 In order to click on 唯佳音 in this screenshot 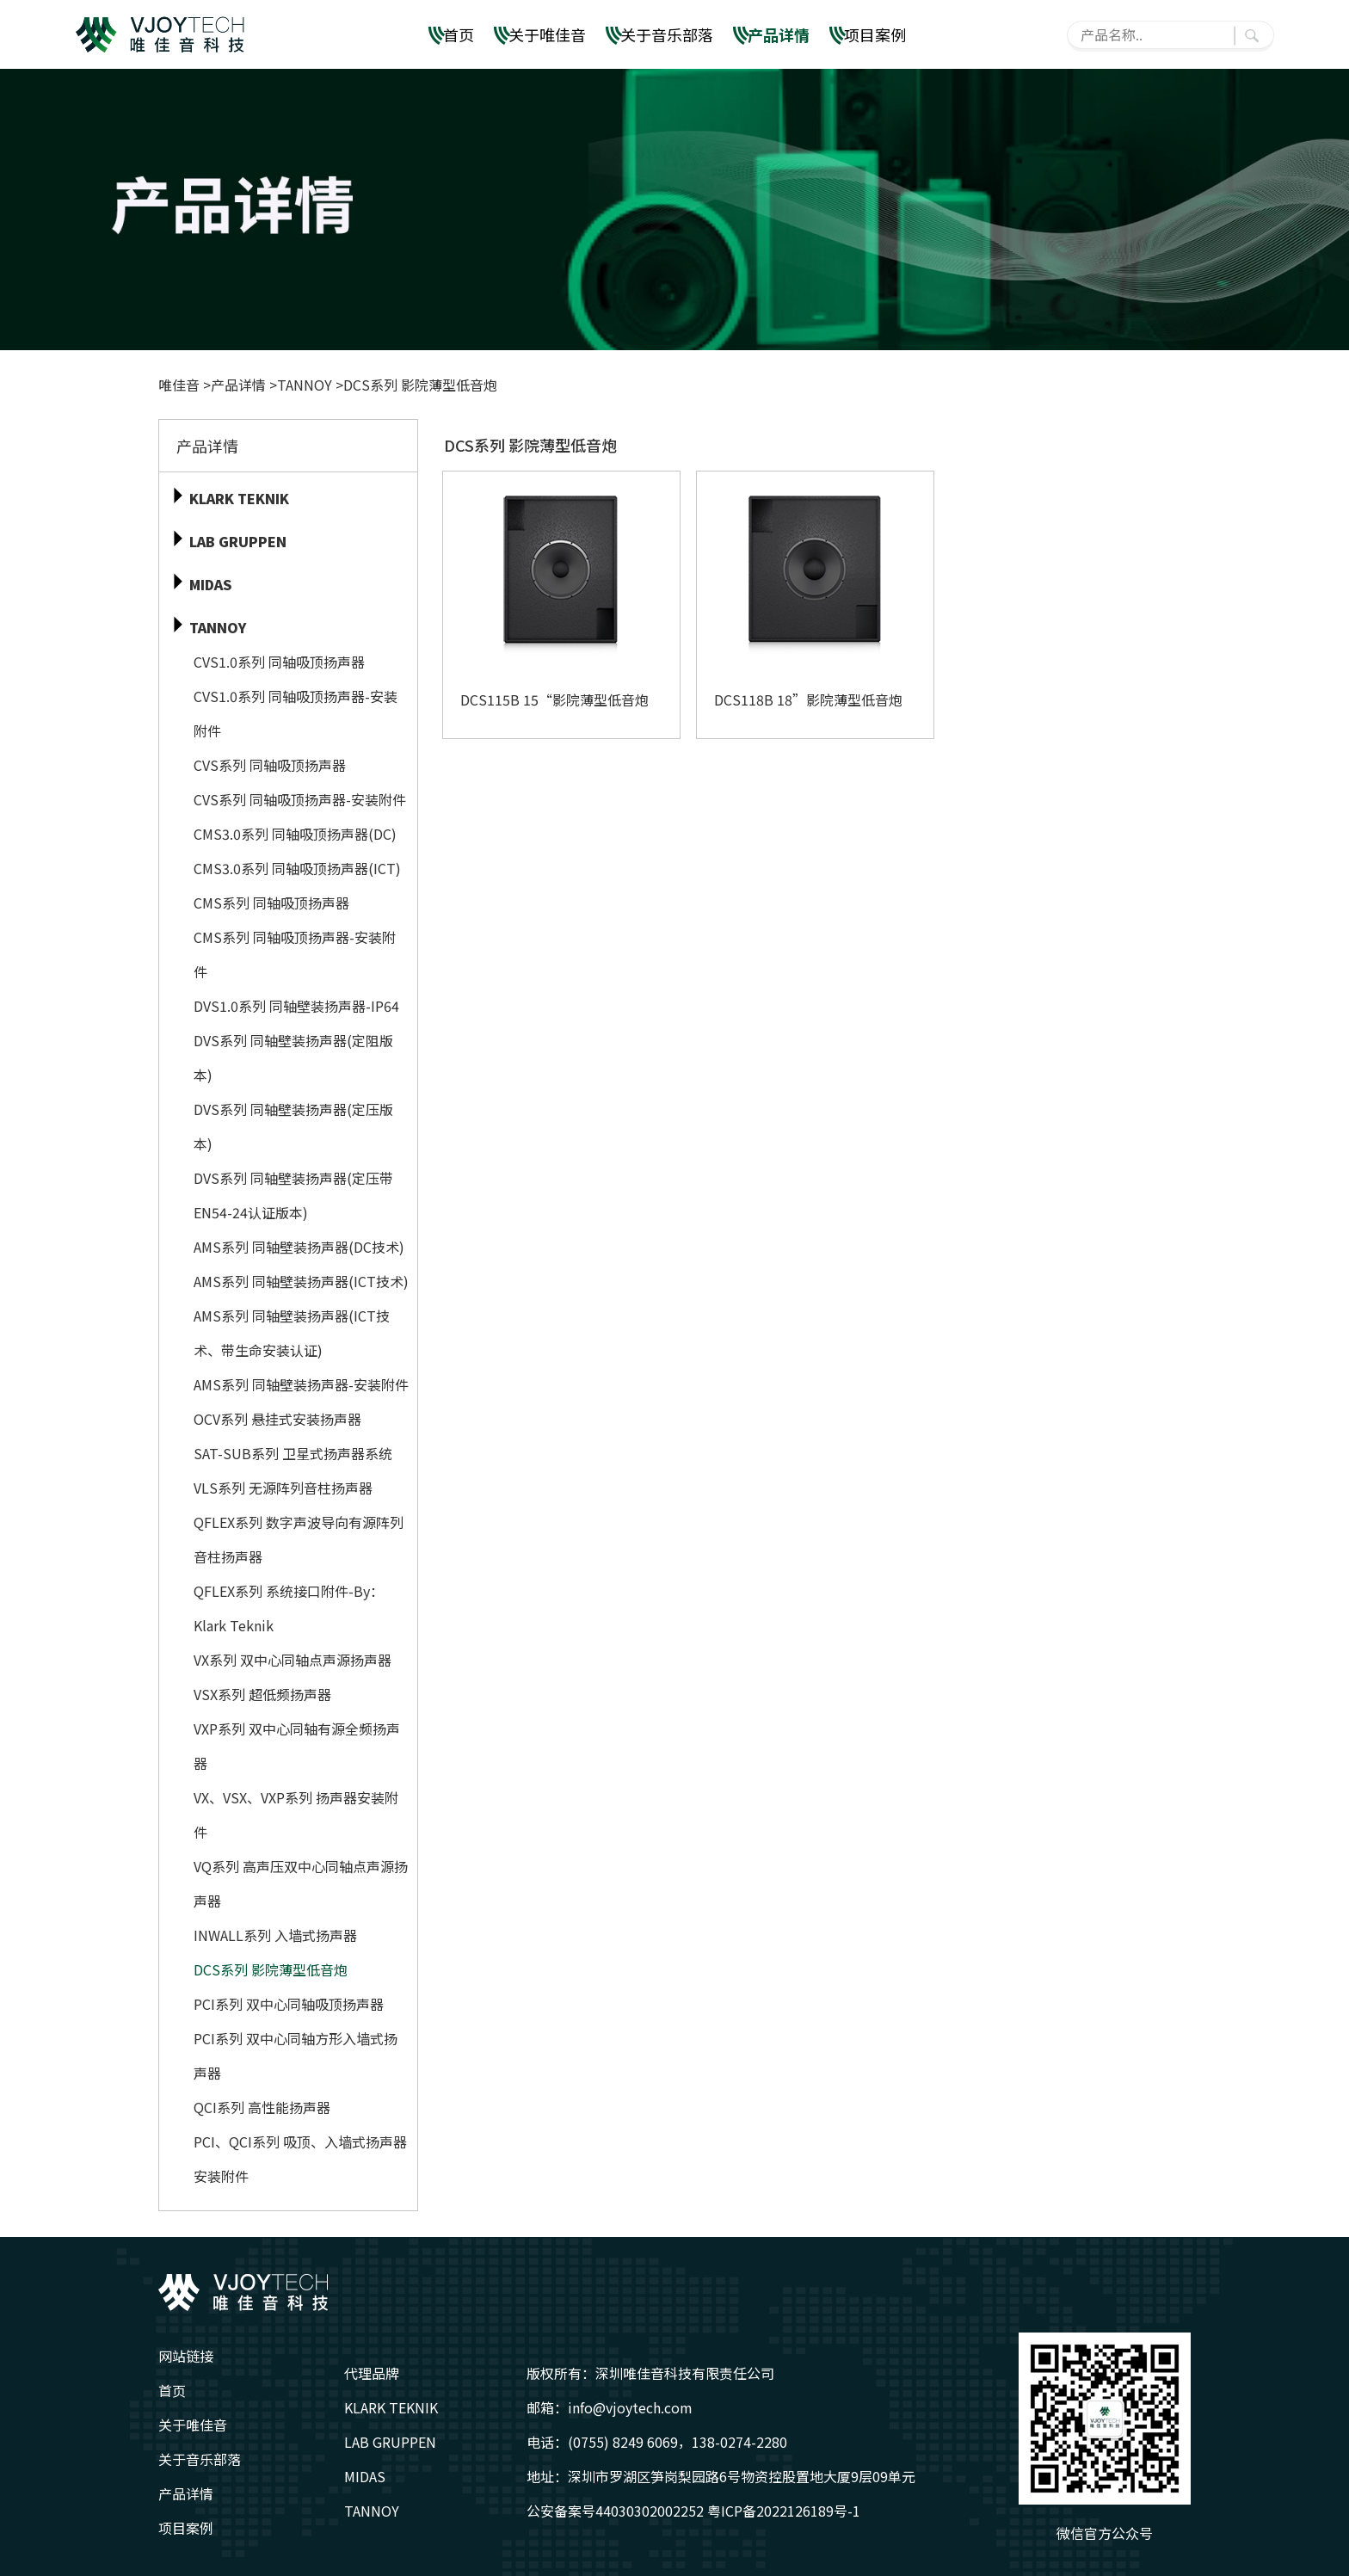, I will do `click(180, 384)`.